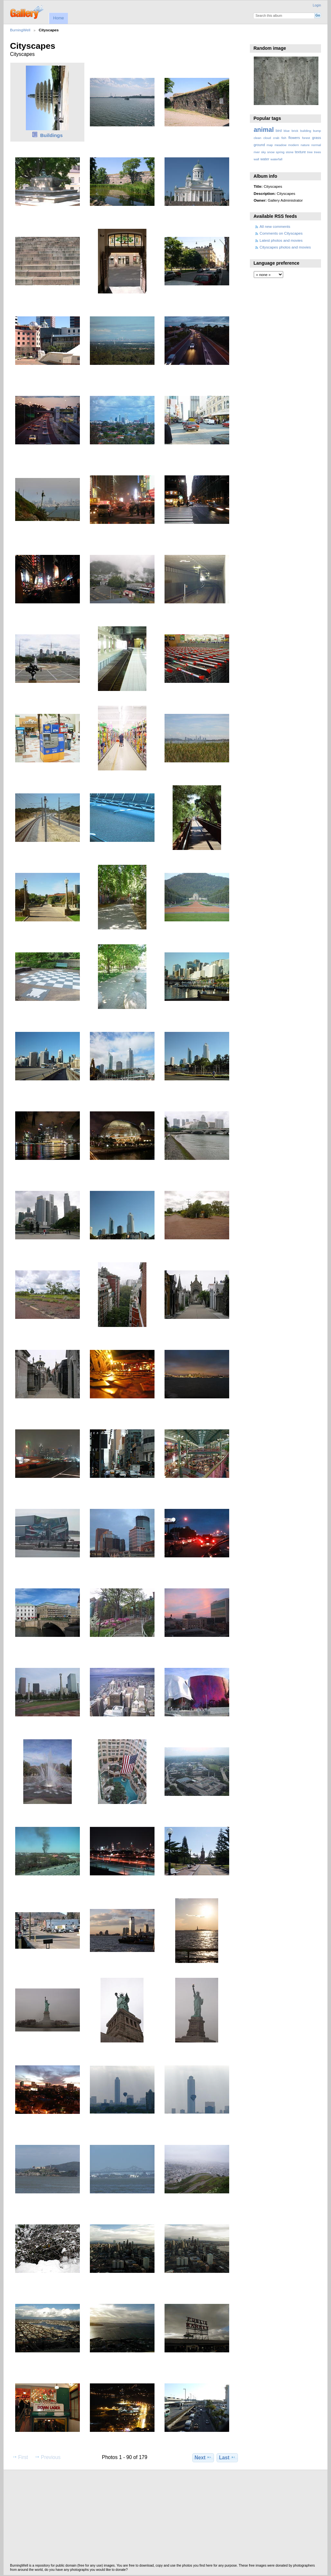 Image resolution: width=331 pixels, height=2576 pixels. What do you see at coordinates (277, 159) in the screenshot?
I see `waterfall` at bounding box center [277, 159].